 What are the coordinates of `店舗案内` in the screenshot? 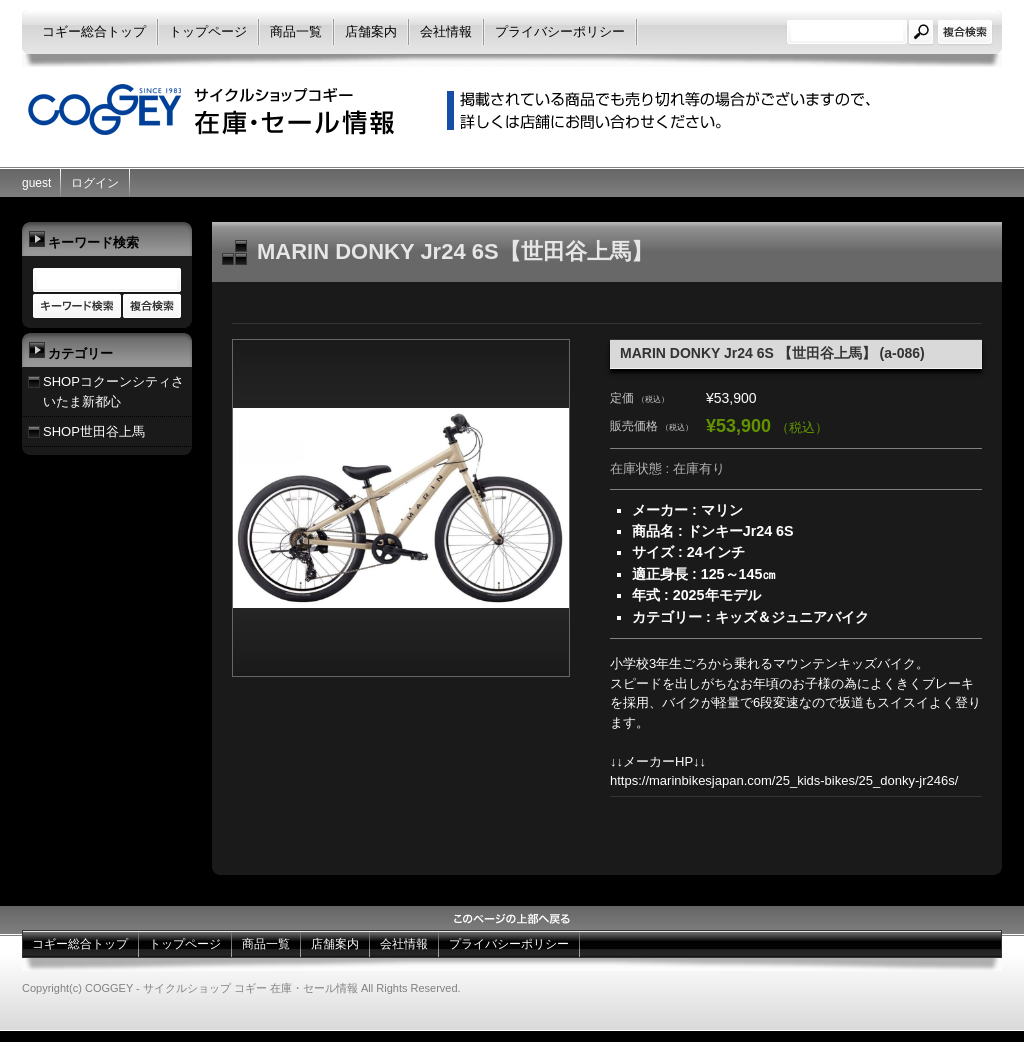 It's located at (371, 31).